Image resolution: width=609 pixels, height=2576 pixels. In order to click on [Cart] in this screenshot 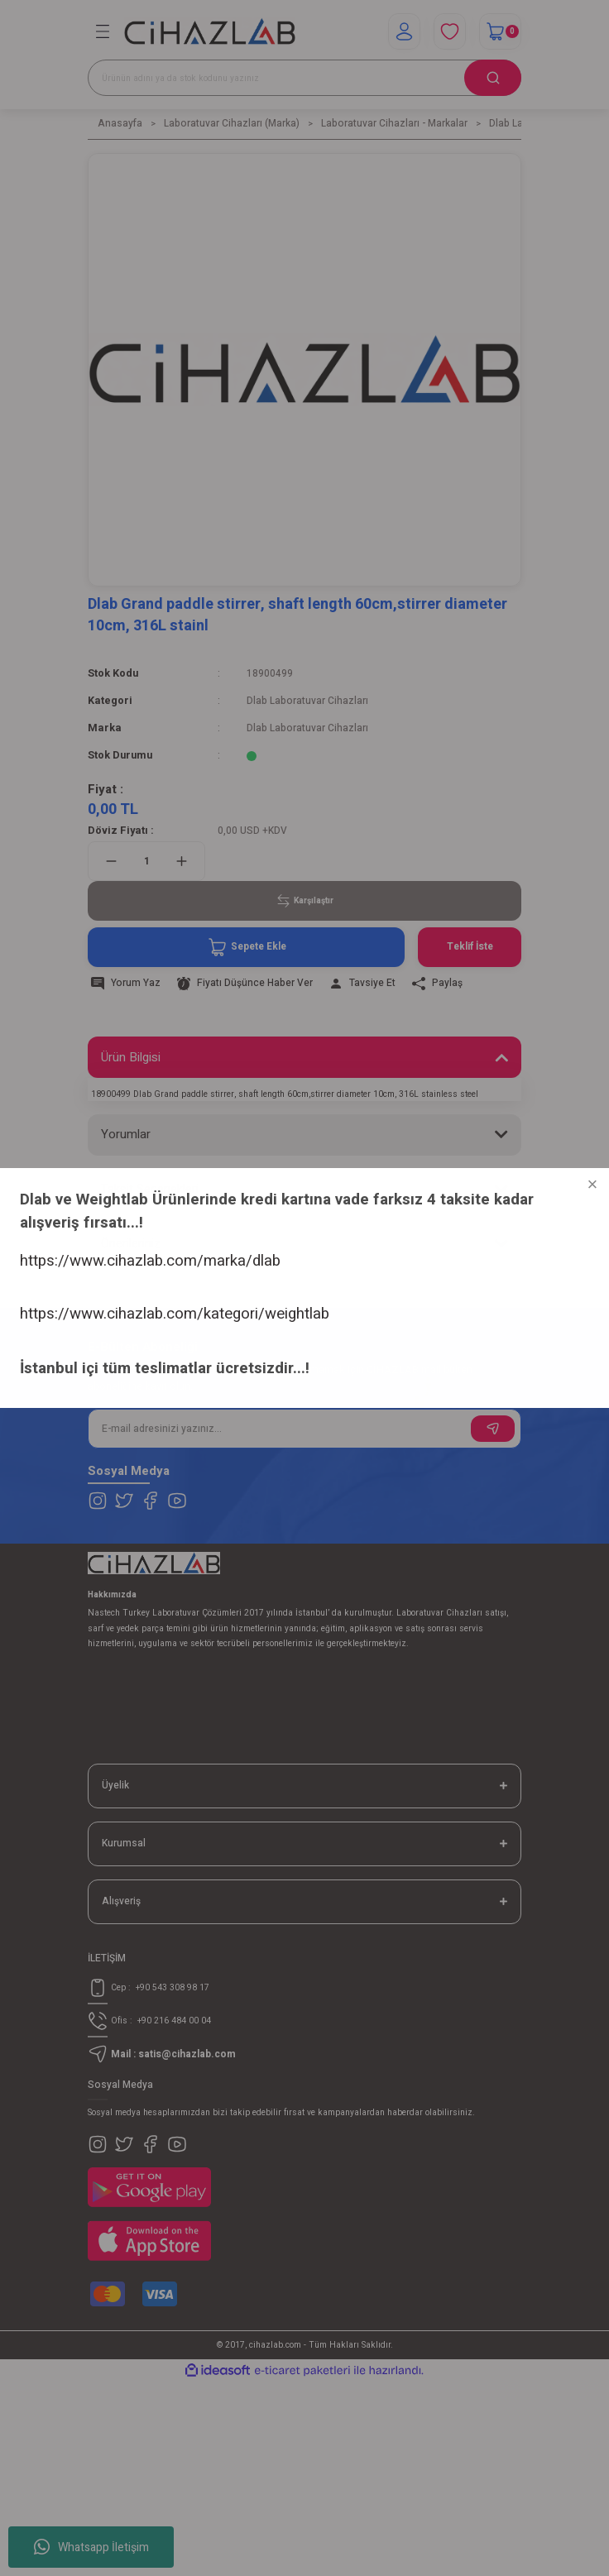, I will do `click(500, 31)`.